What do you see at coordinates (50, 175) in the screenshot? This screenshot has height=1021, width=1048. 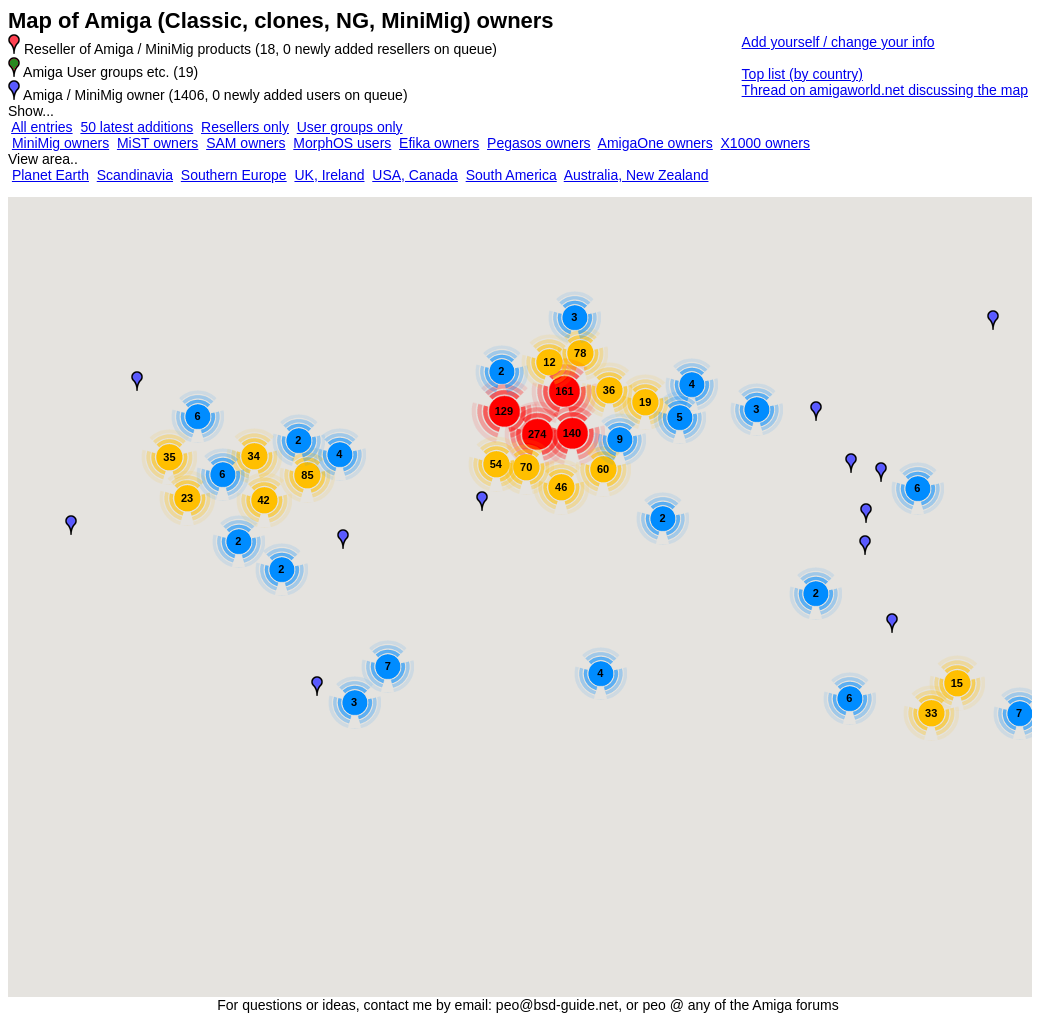 I see `Planet Earth` at bounding box center [50, 175].